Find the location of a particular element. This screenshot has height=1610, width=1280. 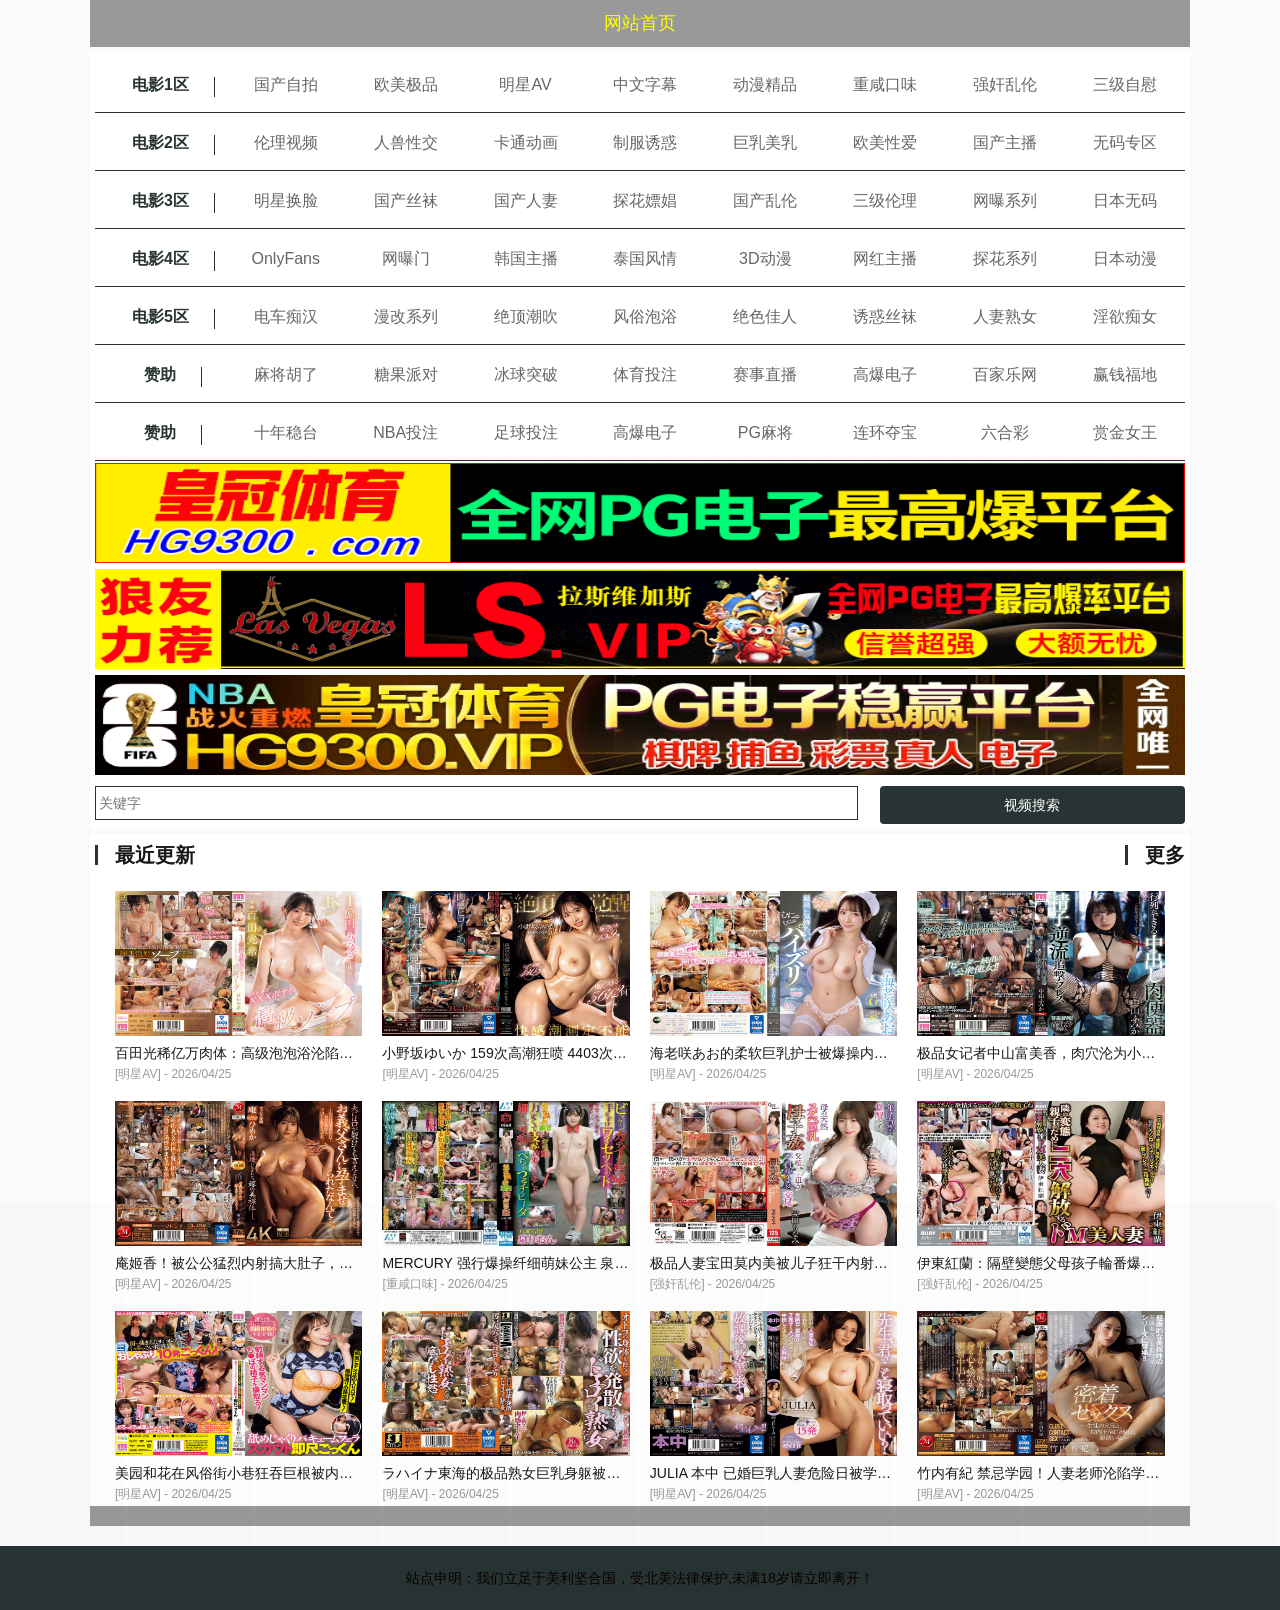

中文字幕 is located at coordinates (645, 84).